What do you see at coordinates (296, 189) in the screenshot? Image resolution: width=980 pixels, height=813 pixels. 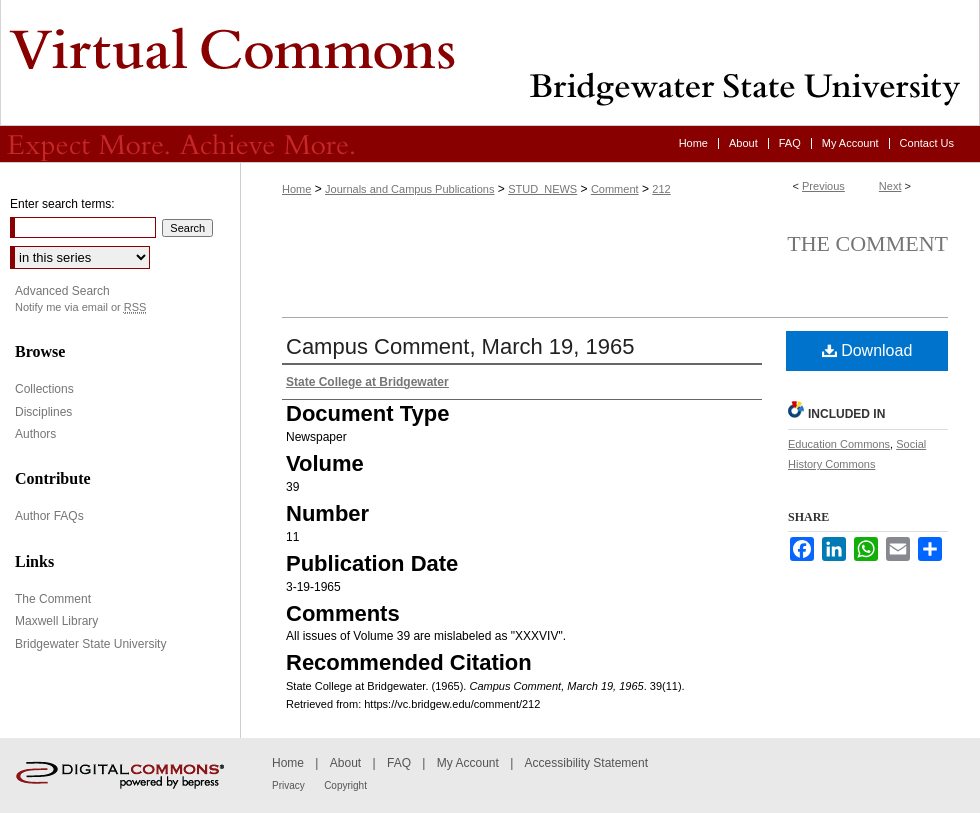 I see `Home` at bounding box center [296, 189].